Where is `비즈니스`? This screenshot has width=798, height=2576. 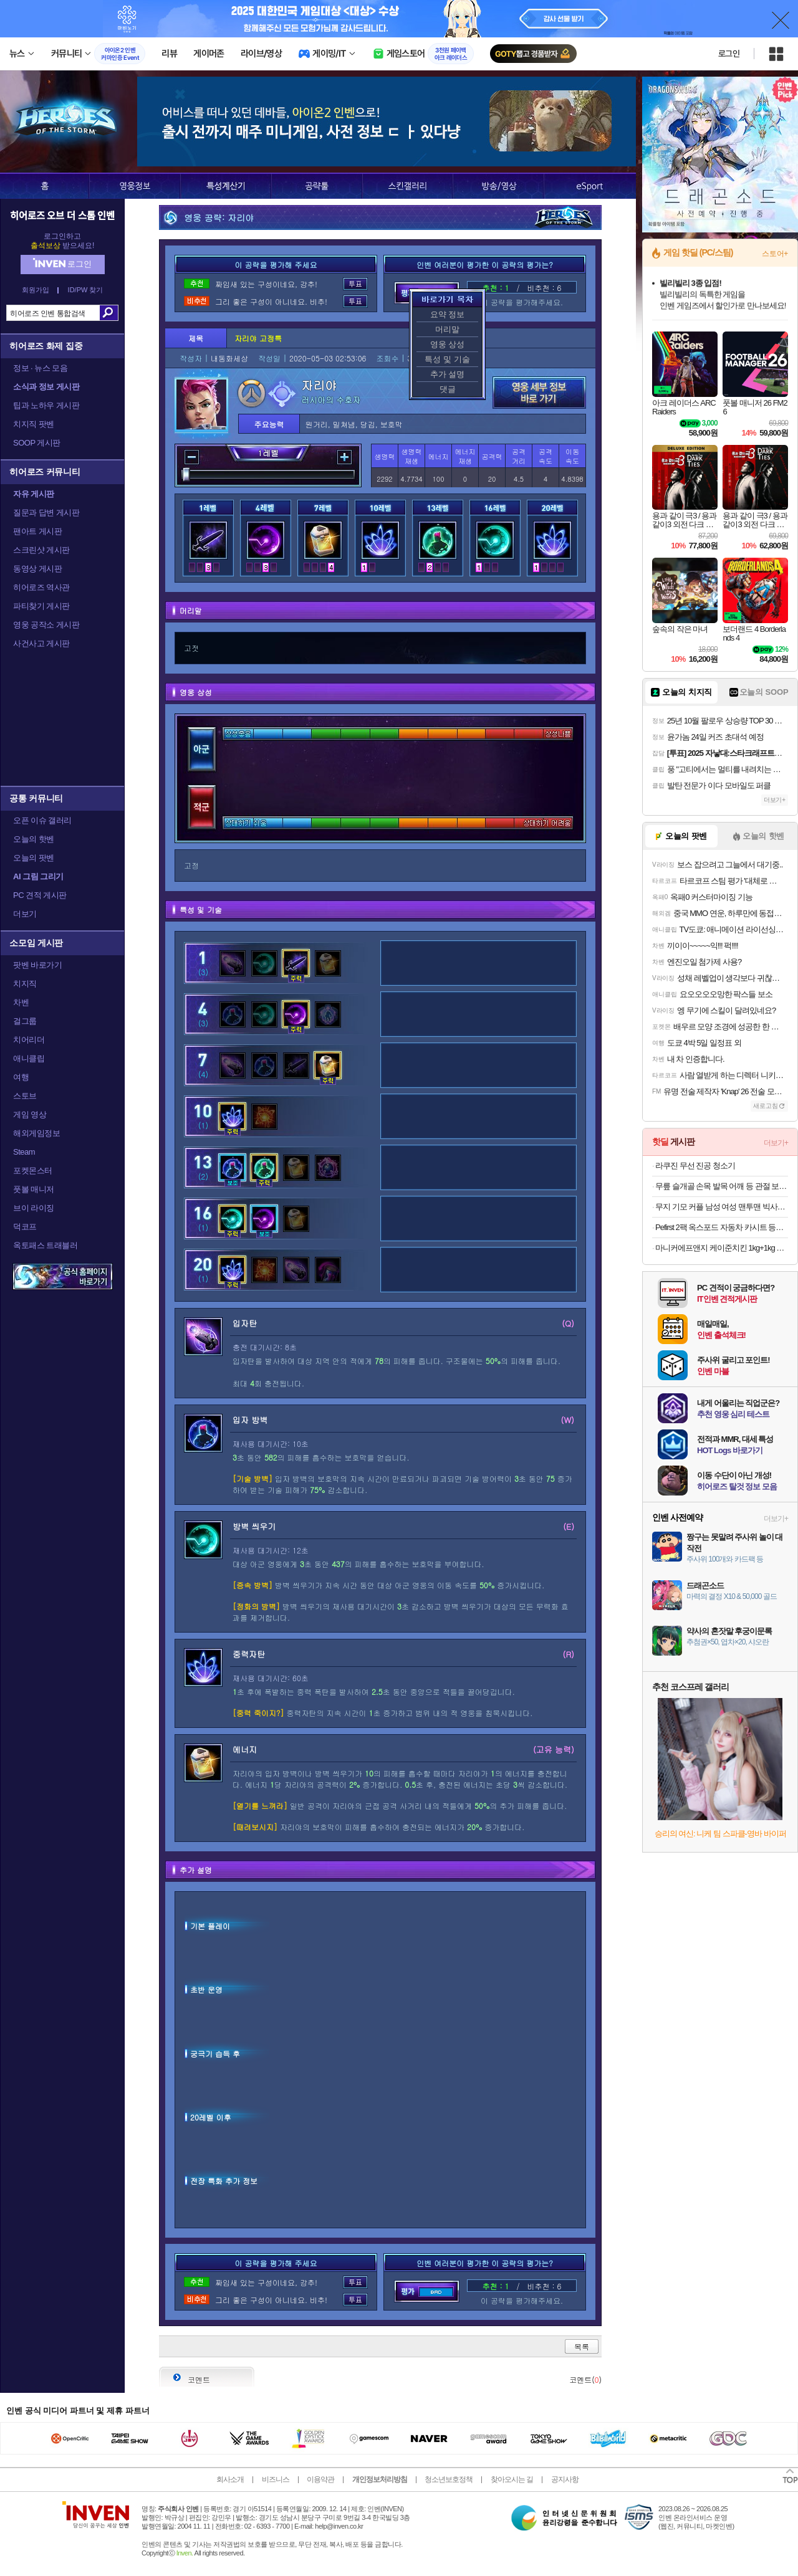 비즈니스 is located at coordinates (275, 2479).